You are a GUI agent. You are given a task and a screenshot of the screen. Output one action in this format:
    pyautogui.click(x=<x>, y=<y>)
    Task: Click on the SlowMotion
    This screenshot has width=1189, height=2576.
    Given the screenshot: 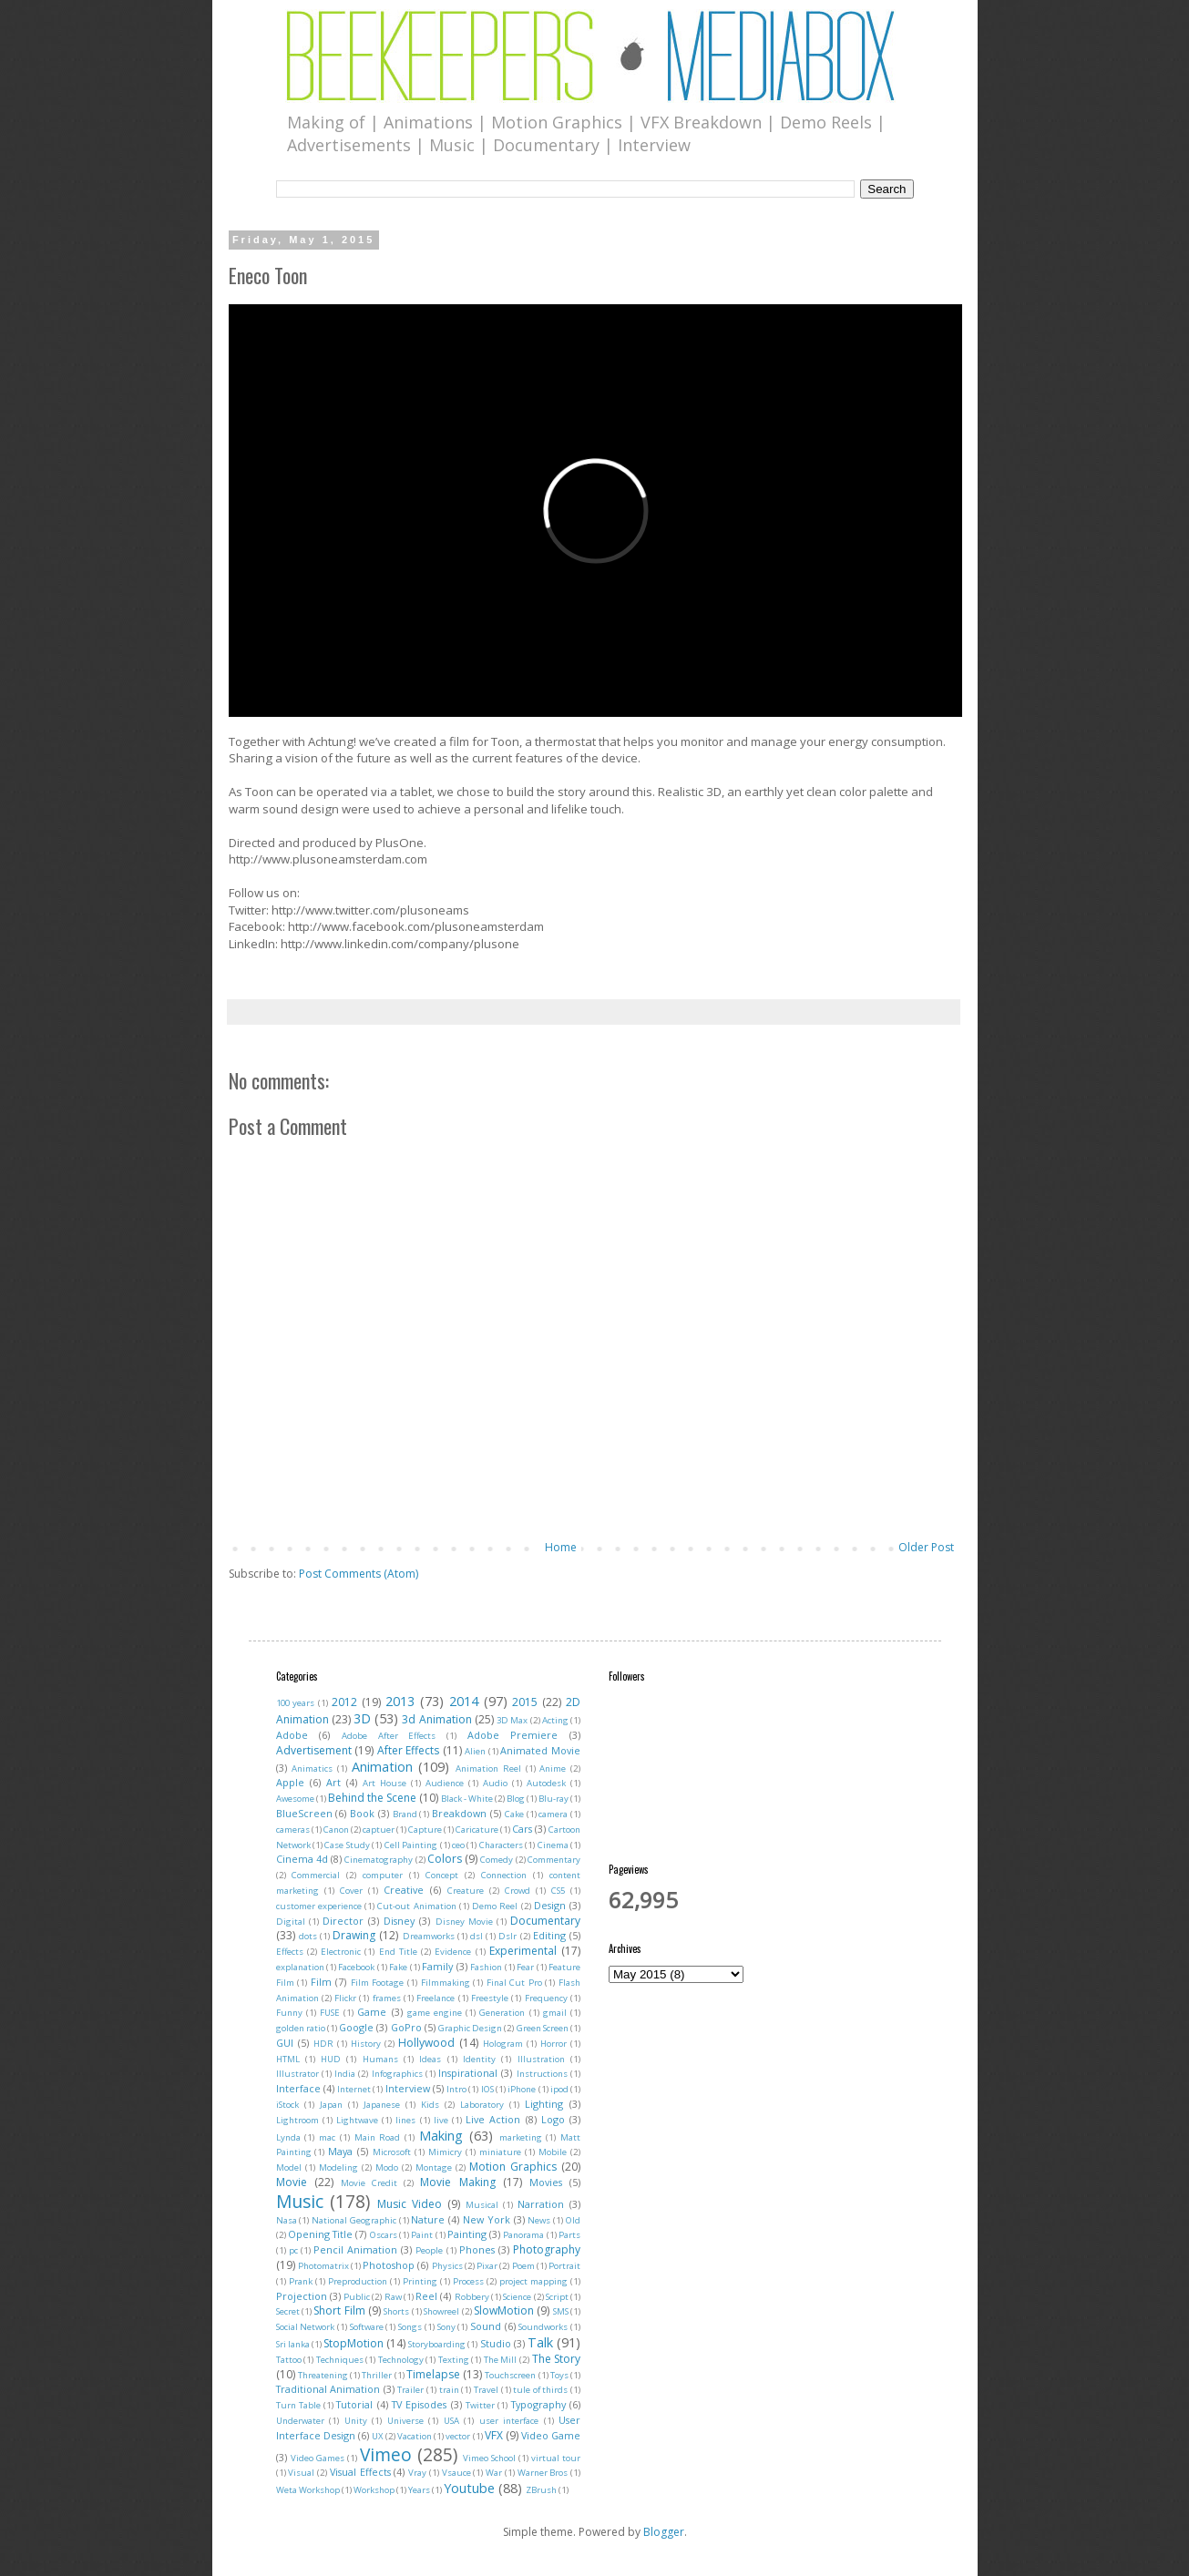 What is the action you would take?
    pyautogui.click(x=504, y=2310)
    